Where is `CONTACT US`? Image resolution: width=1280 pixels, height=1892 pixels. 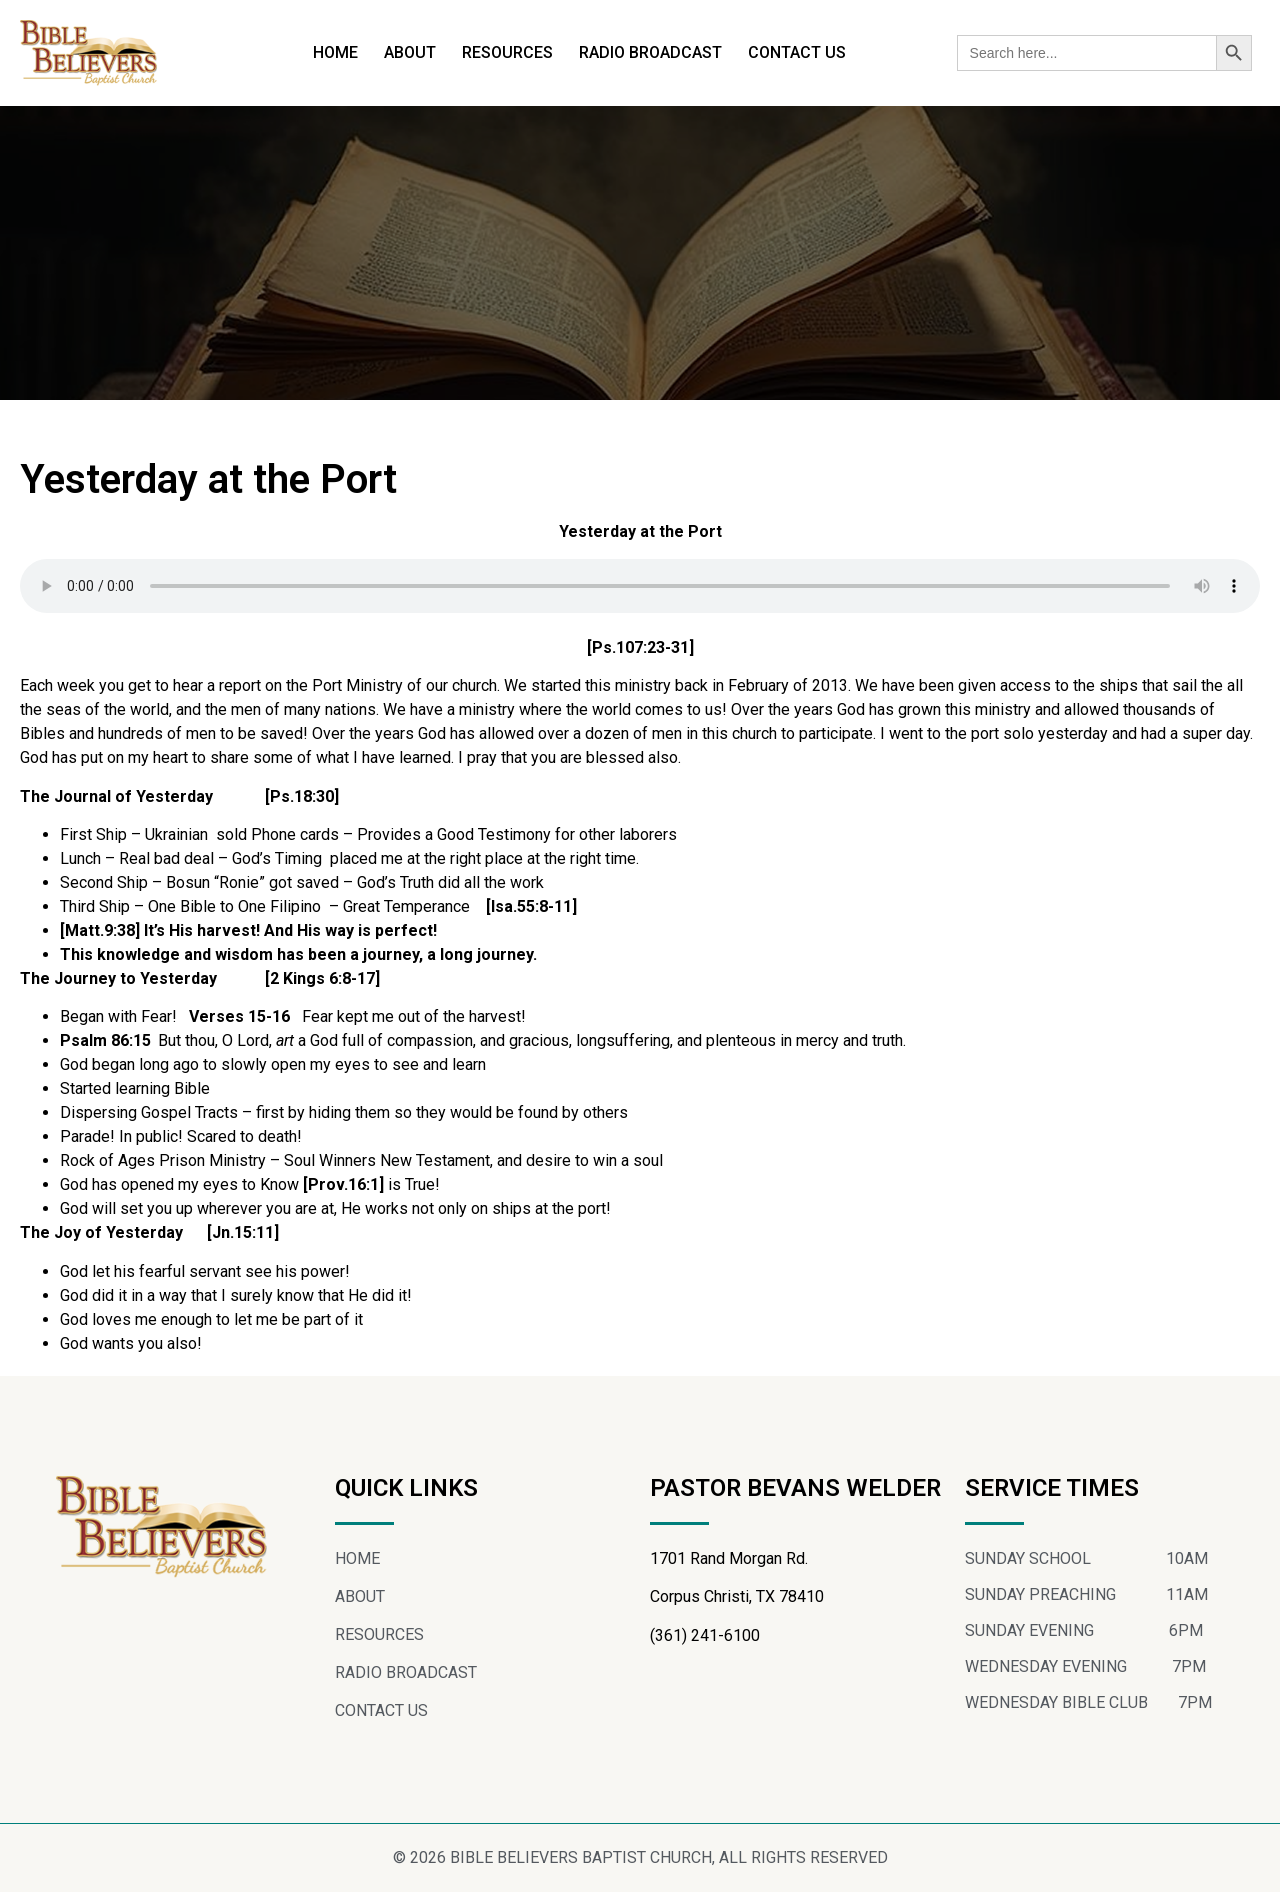
CONTACT US is located at coordinates (797, 52).